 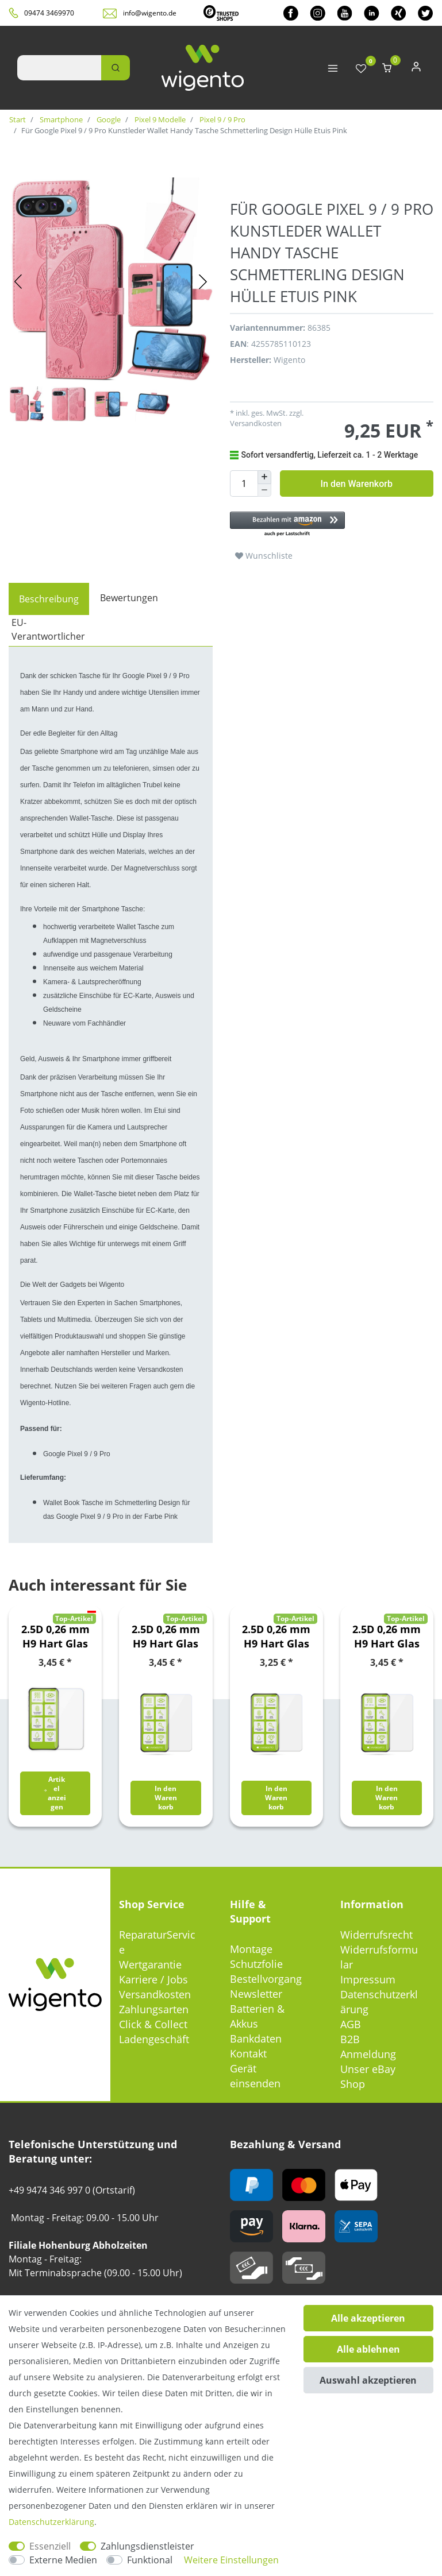 I want to click on Bewertungen, so click(x=129, y=597).